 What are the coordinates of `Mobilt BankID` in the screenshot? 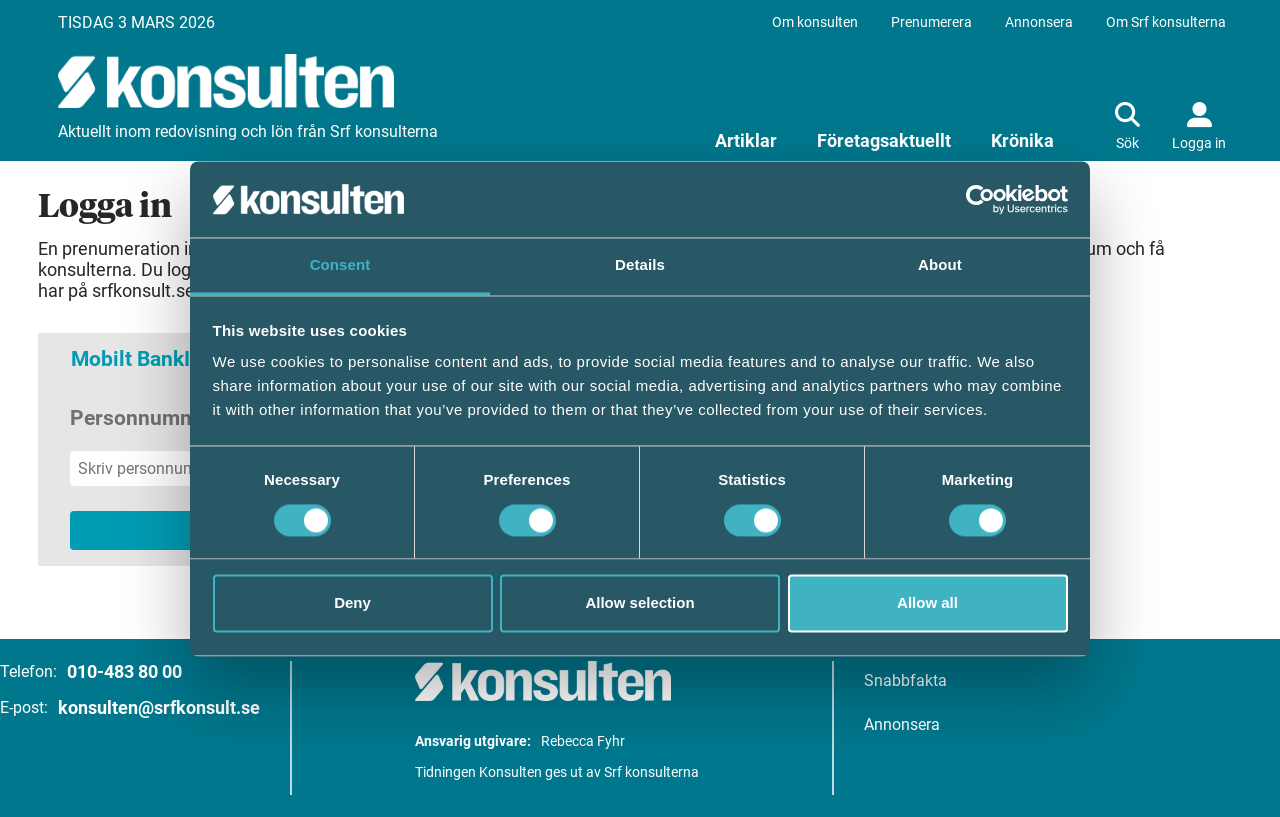 It's located at (137, 359).